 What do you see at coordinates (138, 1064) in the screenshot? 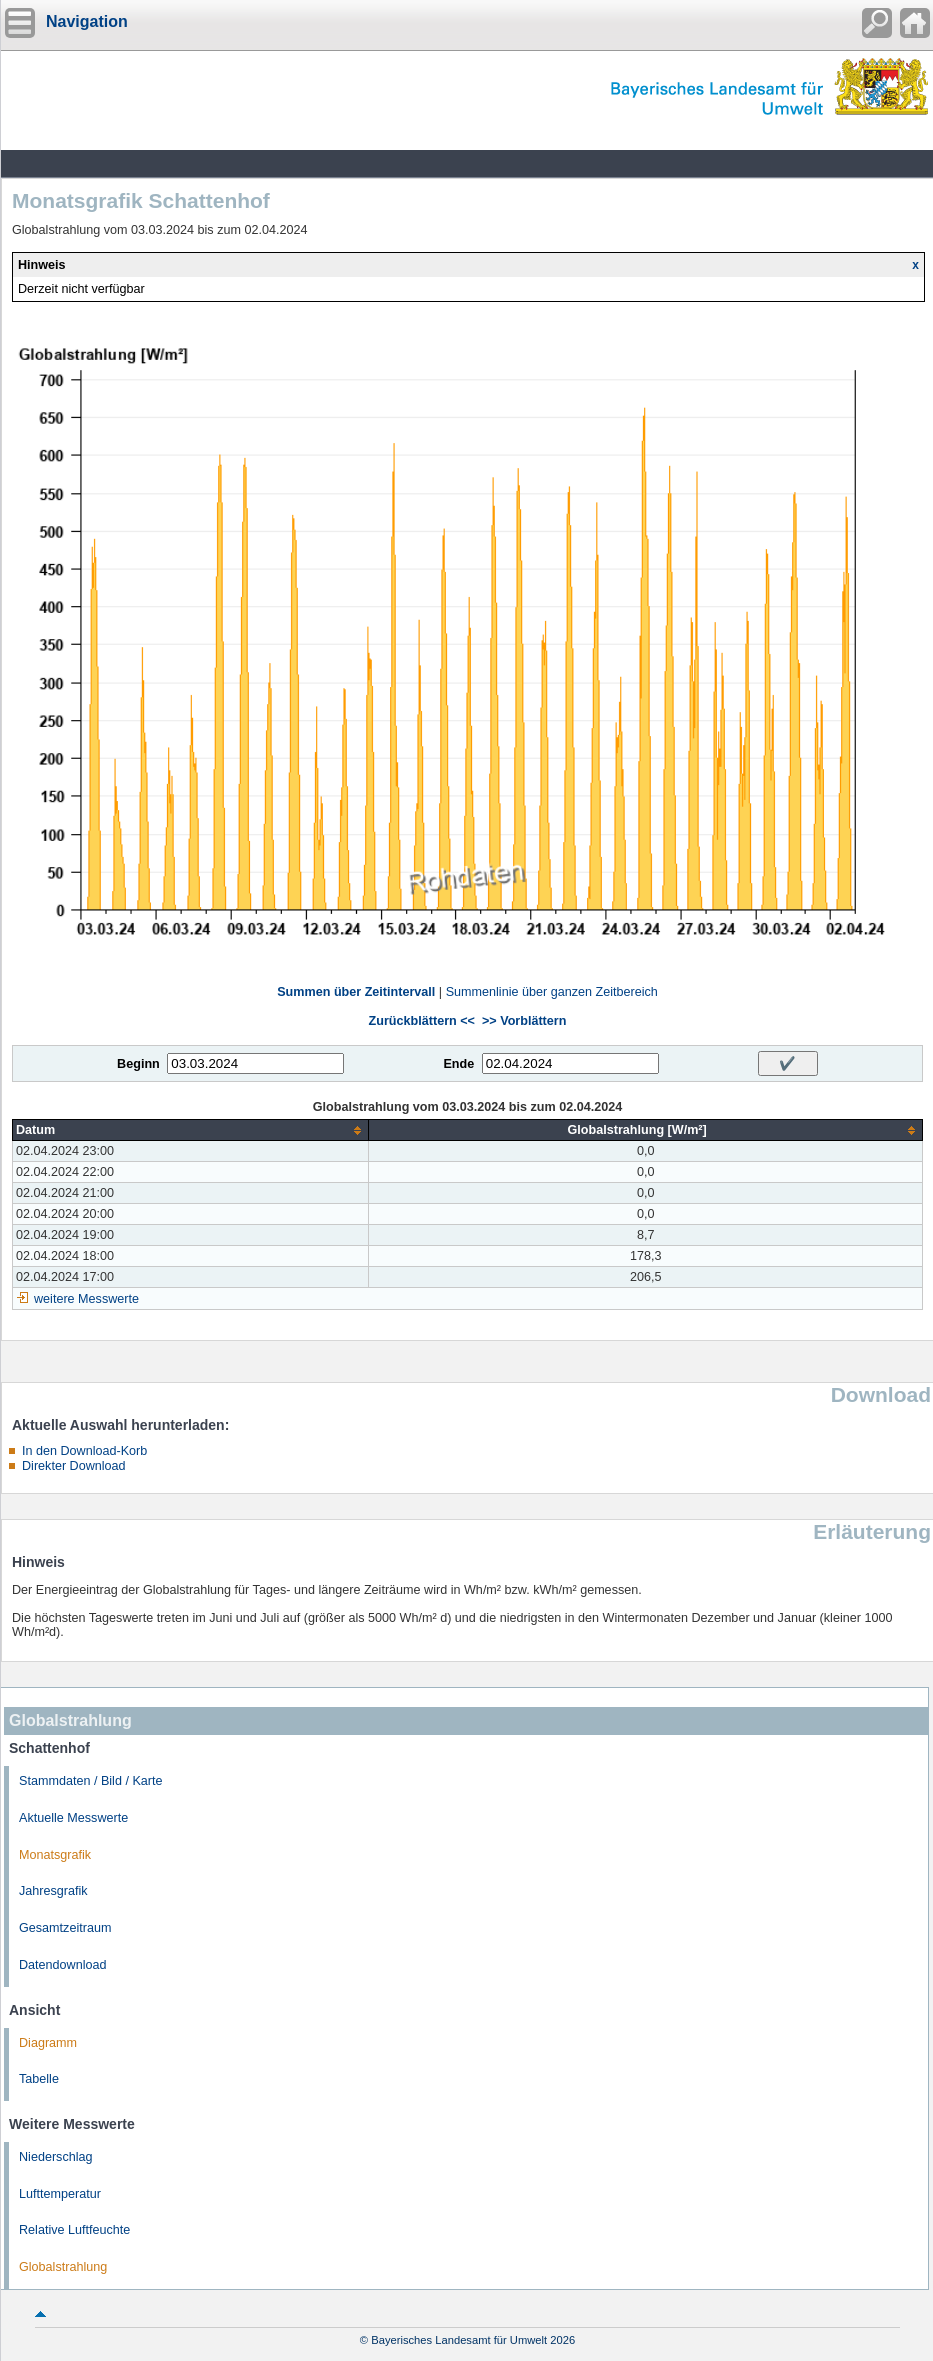
I see `Beginn` at bounding box center [138, 1064].